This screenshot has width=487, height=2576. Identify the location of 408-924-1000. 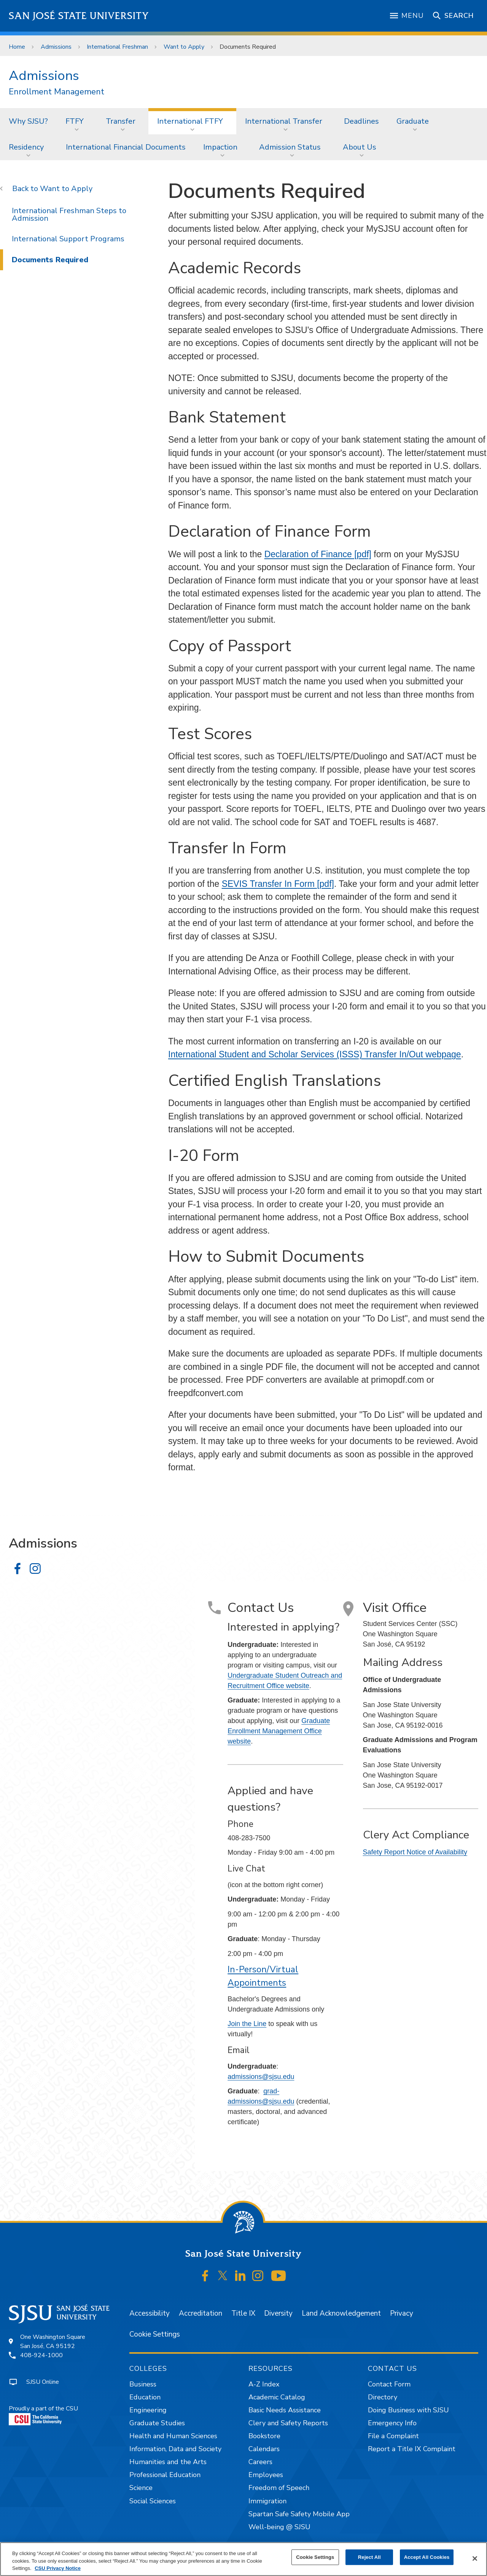
(41, 2355).